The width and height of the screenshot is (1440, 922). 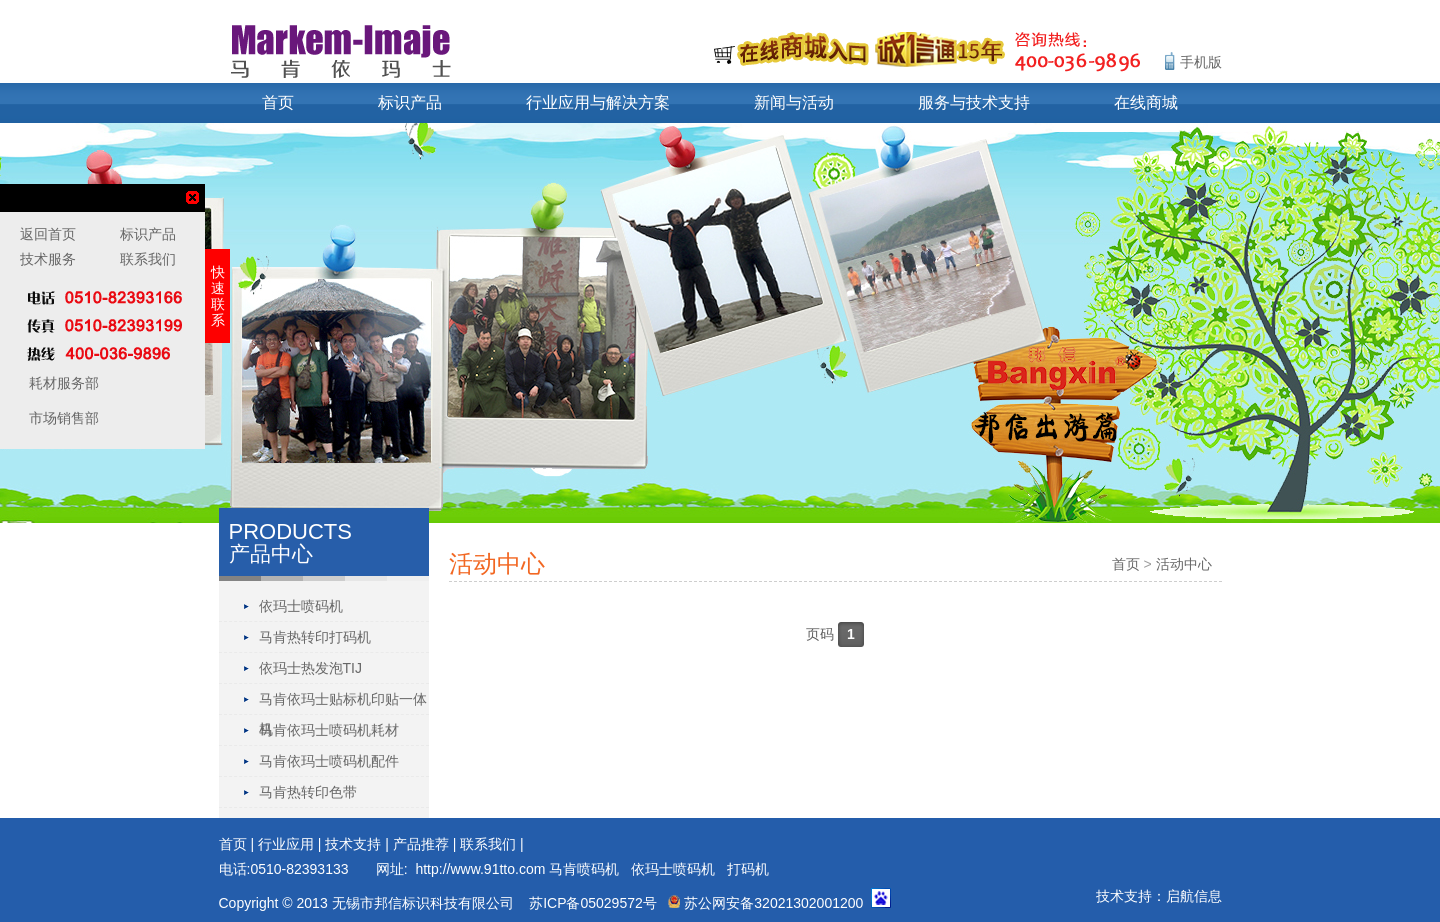 What do you see at coordinates (62, 383) in the screenshot?
I see `耗材服务部` at bounding box center [62, 383].